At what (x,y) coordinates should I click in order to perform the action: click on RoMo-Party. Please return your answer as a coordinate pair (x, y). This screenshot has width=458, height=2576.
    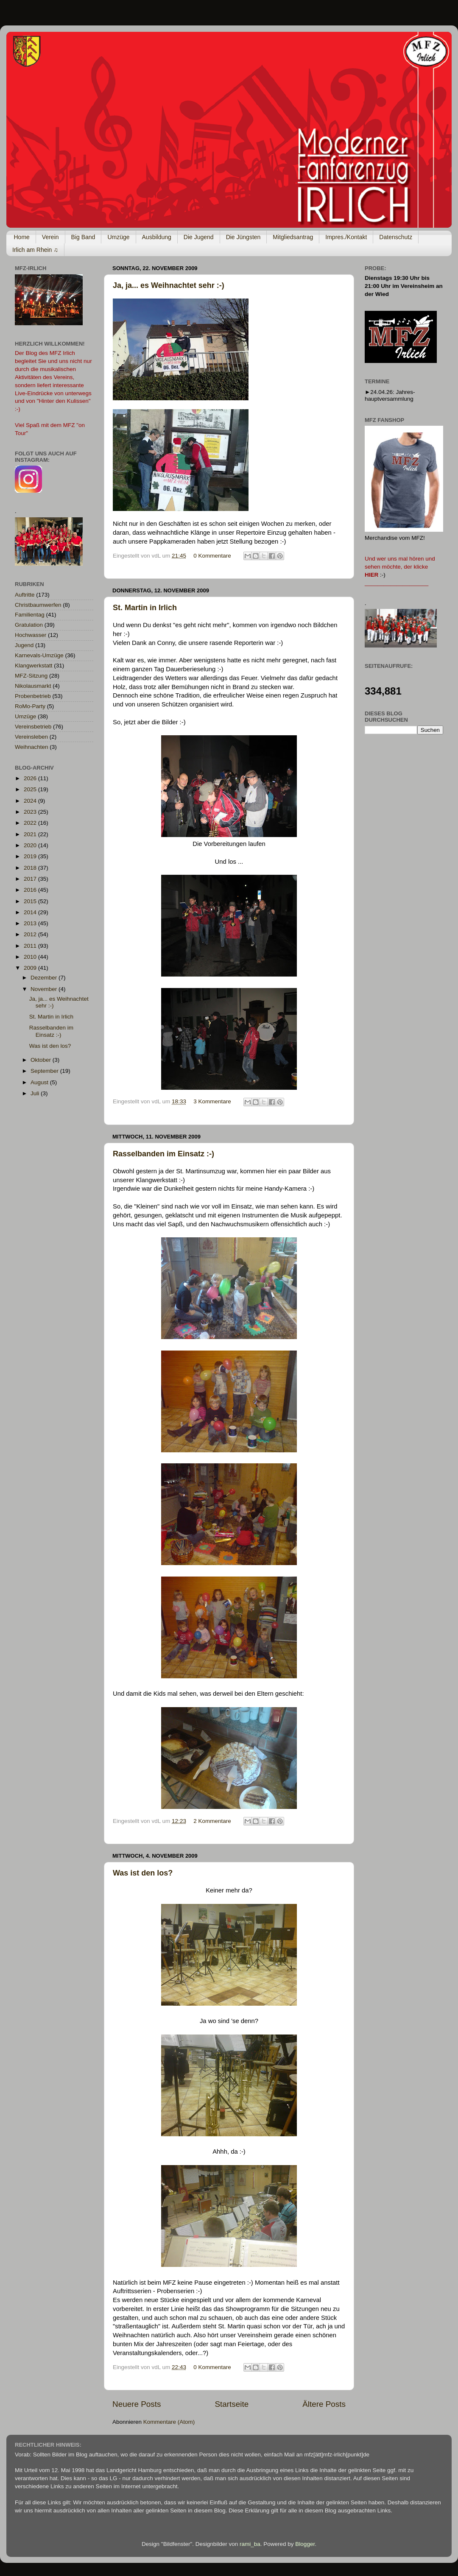
    Looking at the image, I should click on (30, 706).